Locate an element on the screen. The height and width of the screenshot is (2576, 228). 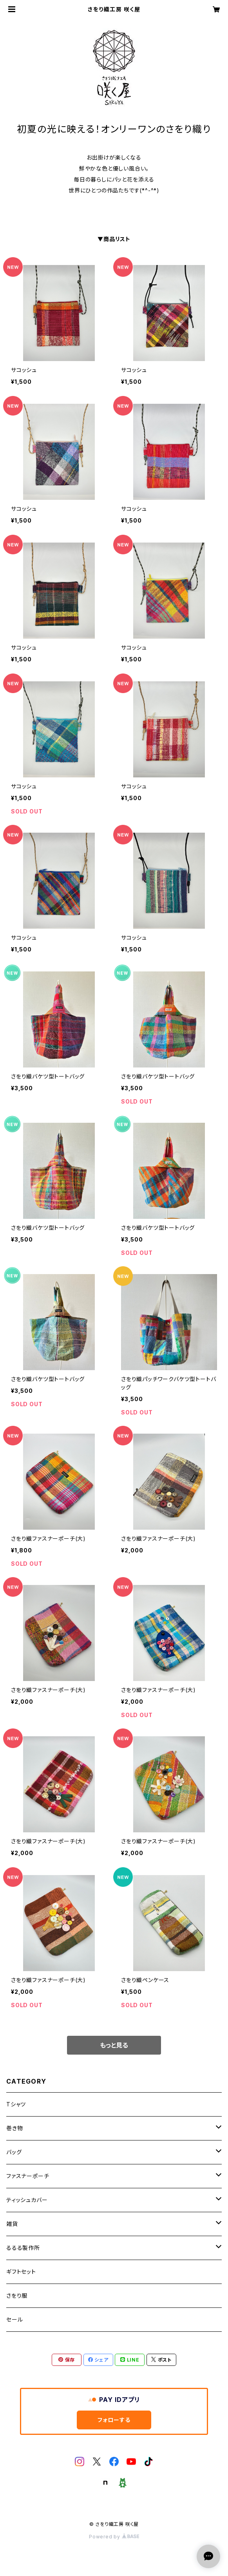
さをり服 is located at coordinates (16, 2295).